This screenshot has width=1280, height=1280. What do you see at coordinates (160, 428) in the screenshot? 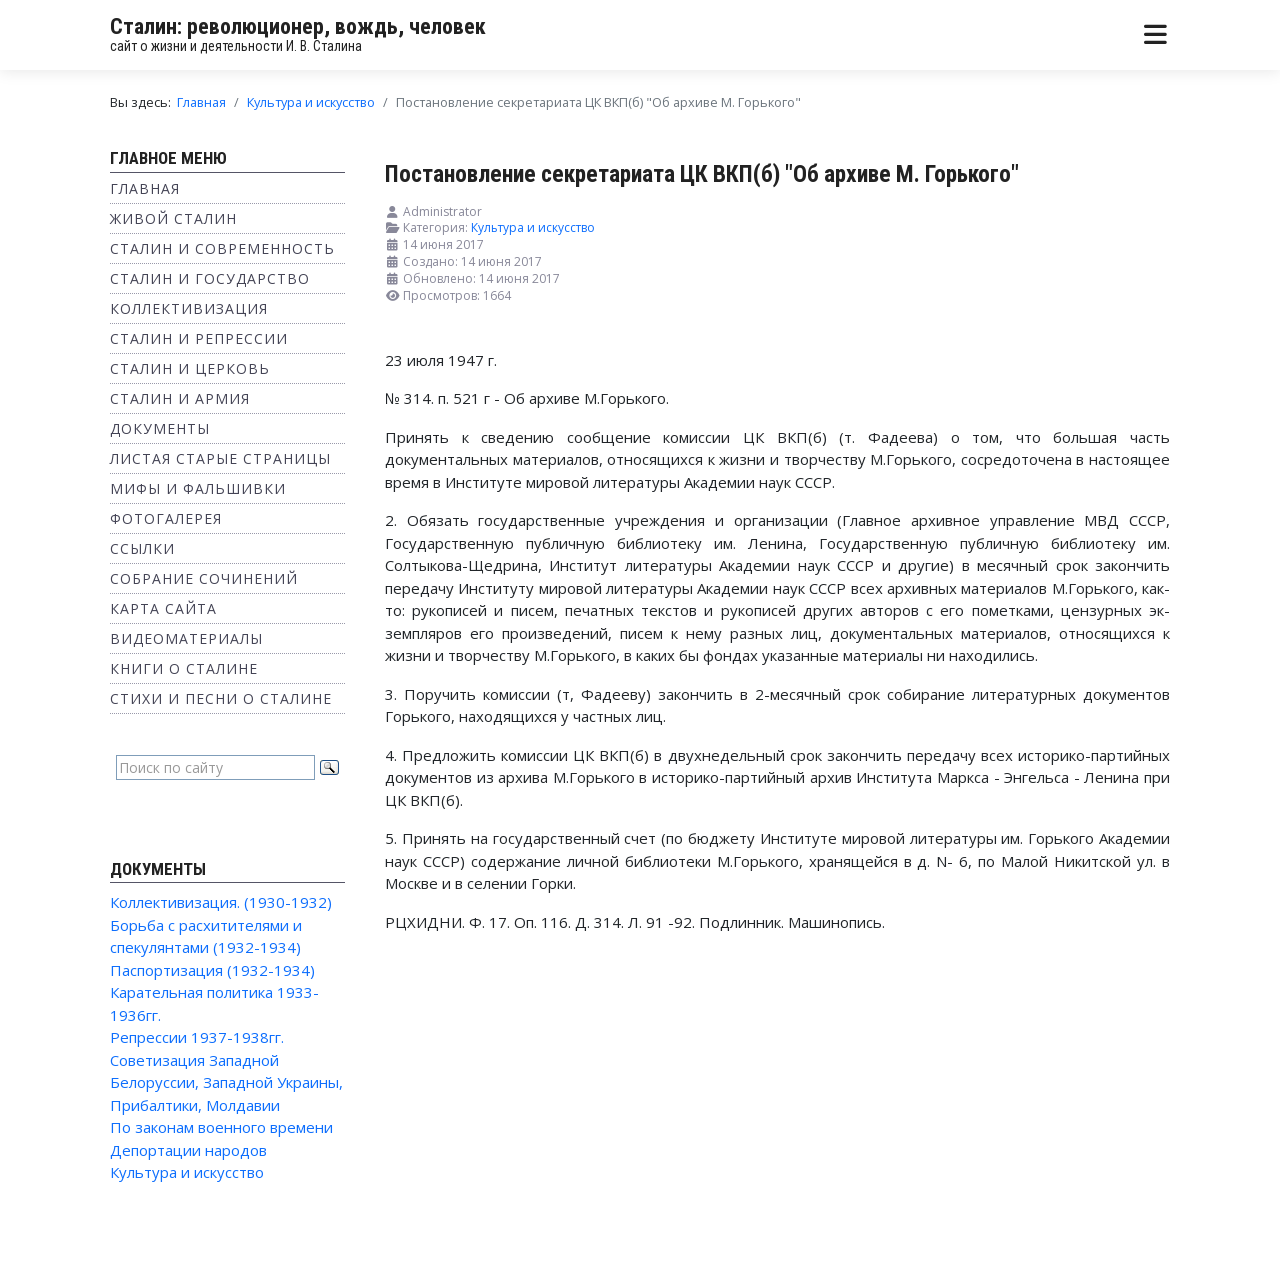
I see `Документы` at bounding box center [160, 428].